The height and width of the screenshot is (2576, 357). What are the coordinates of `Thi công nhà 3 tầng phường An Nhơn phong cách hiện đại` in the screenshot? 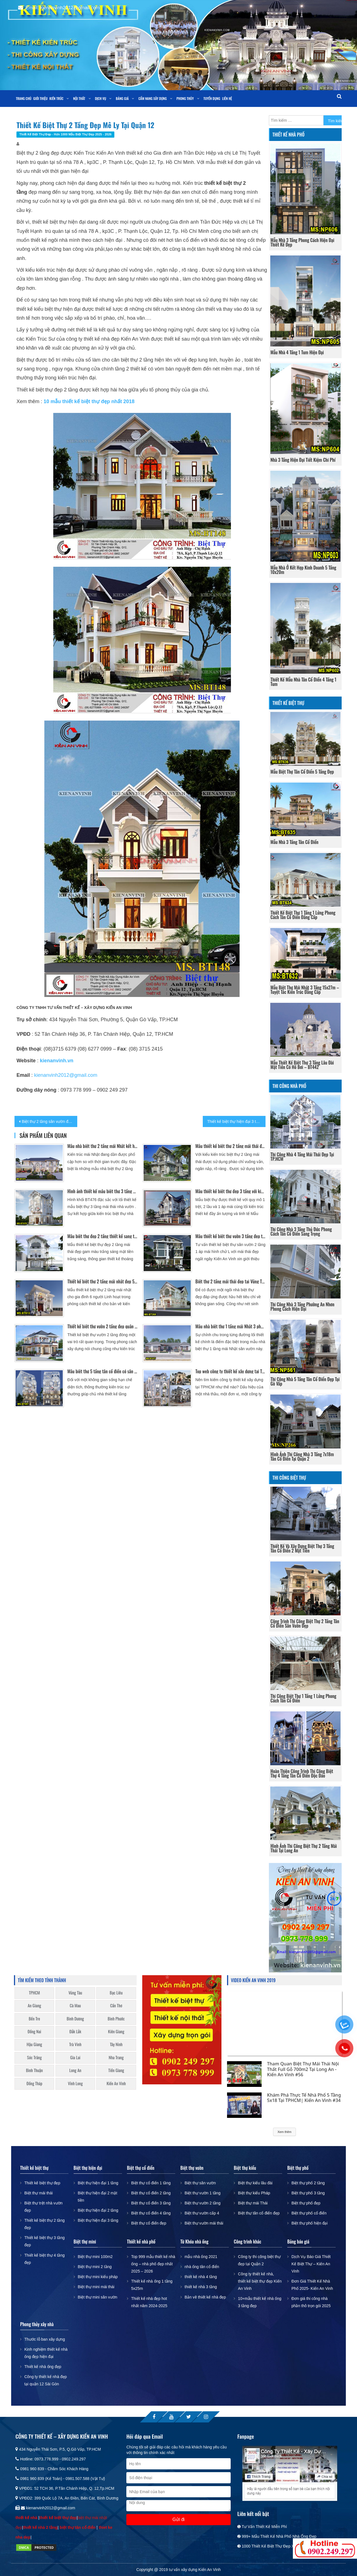 It's located at (302, 1306).